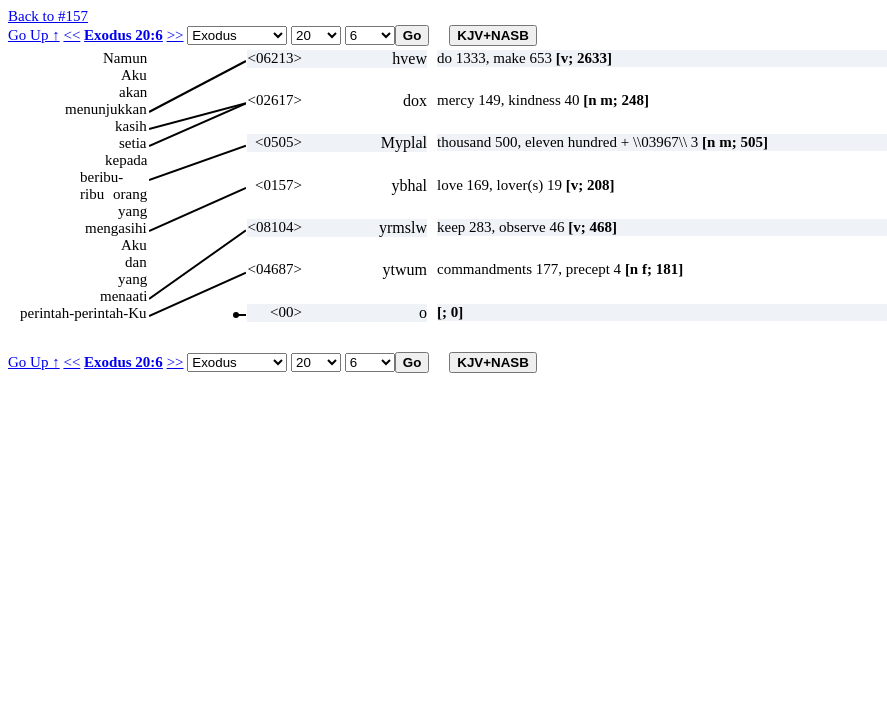 The width and height of the screenshot is (887, 720). What do you see at coordinates (116, 228) in the screenshot?
I see `mengasihi` at bounding box center [116, 228].